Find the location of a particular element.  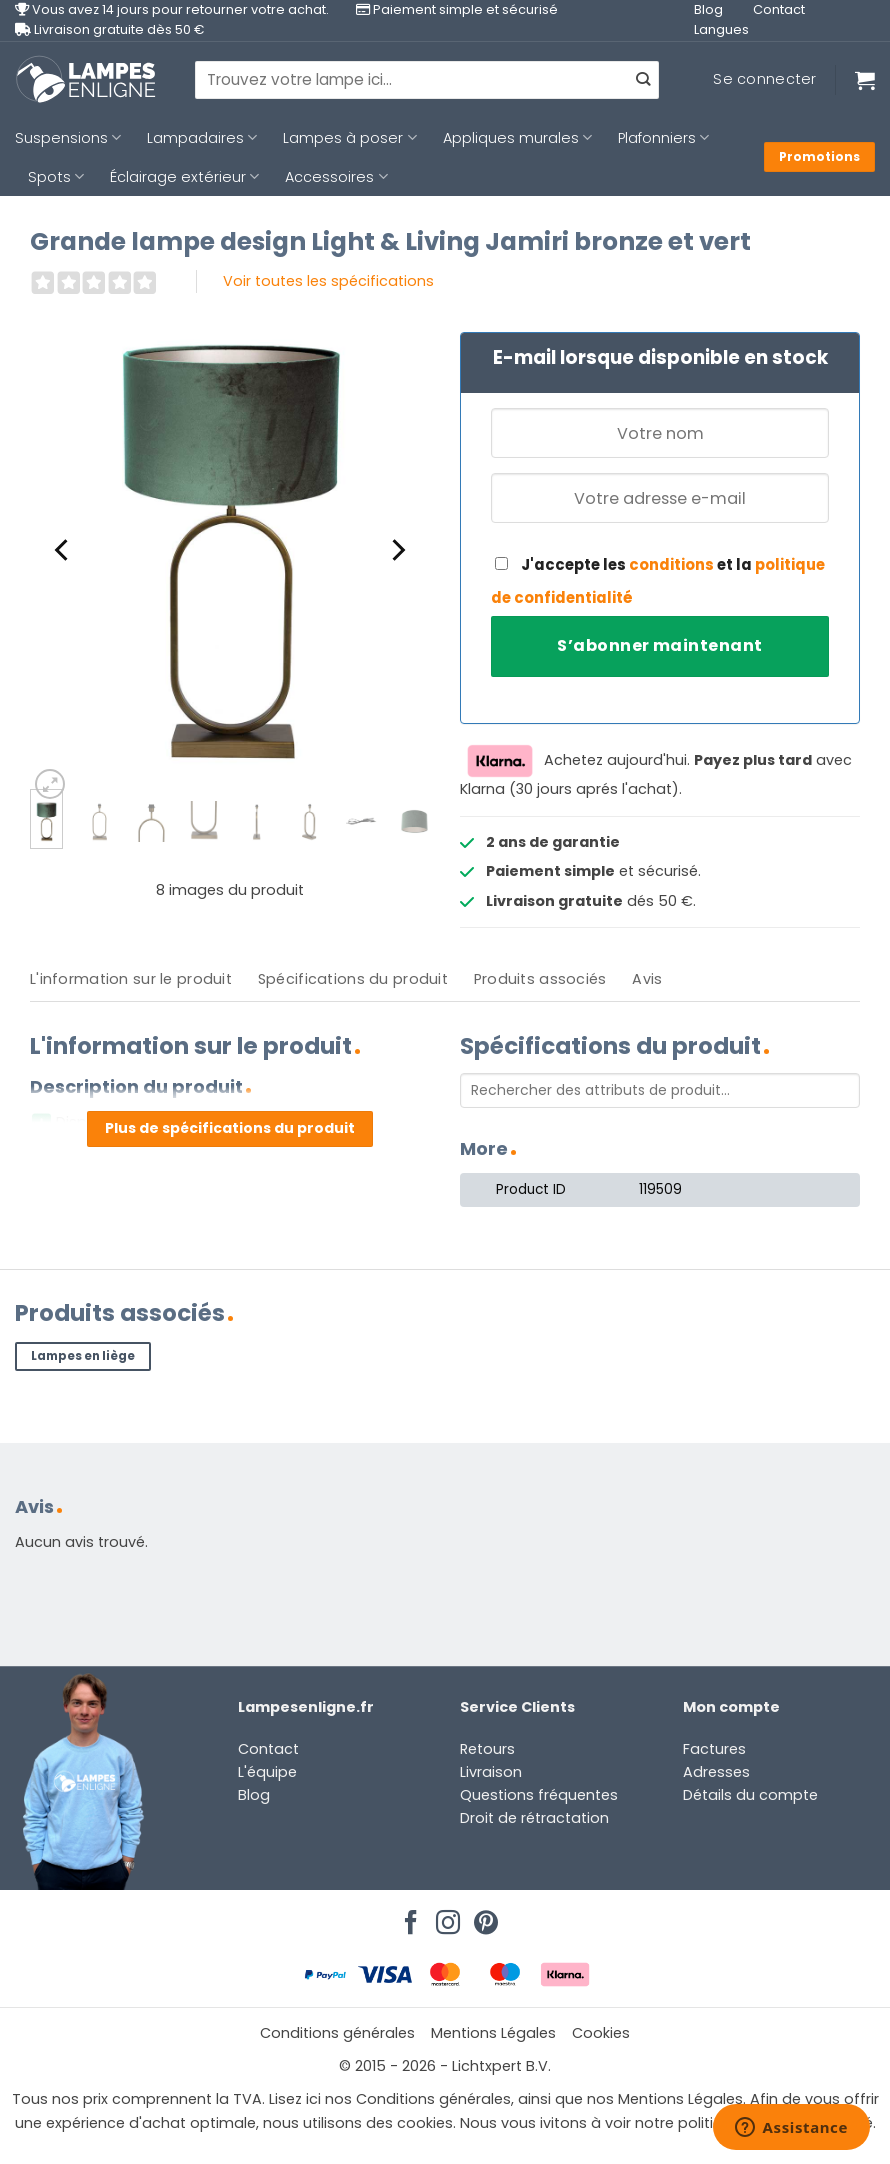

[Next] is located at coordinates (397, 550).